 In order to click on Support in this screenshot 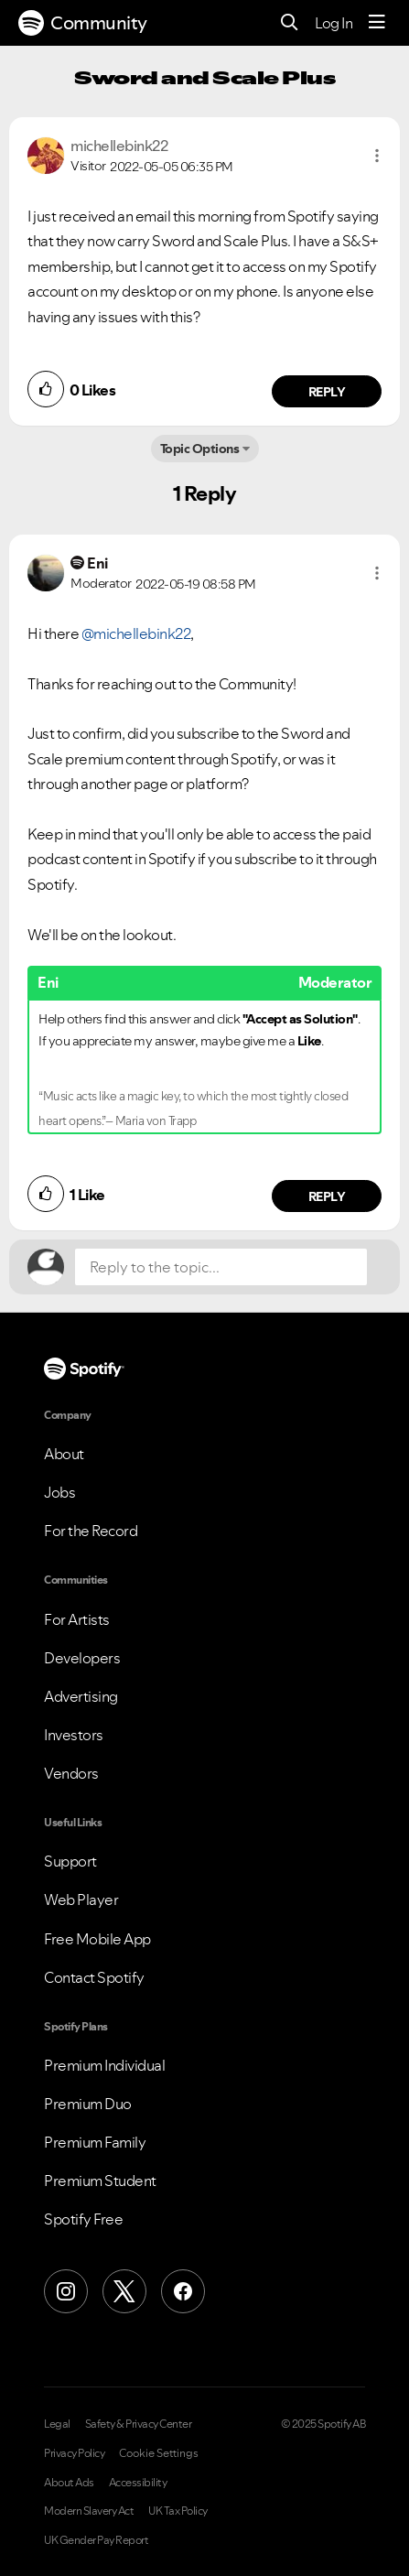, I will do `click(70, 1861)`.